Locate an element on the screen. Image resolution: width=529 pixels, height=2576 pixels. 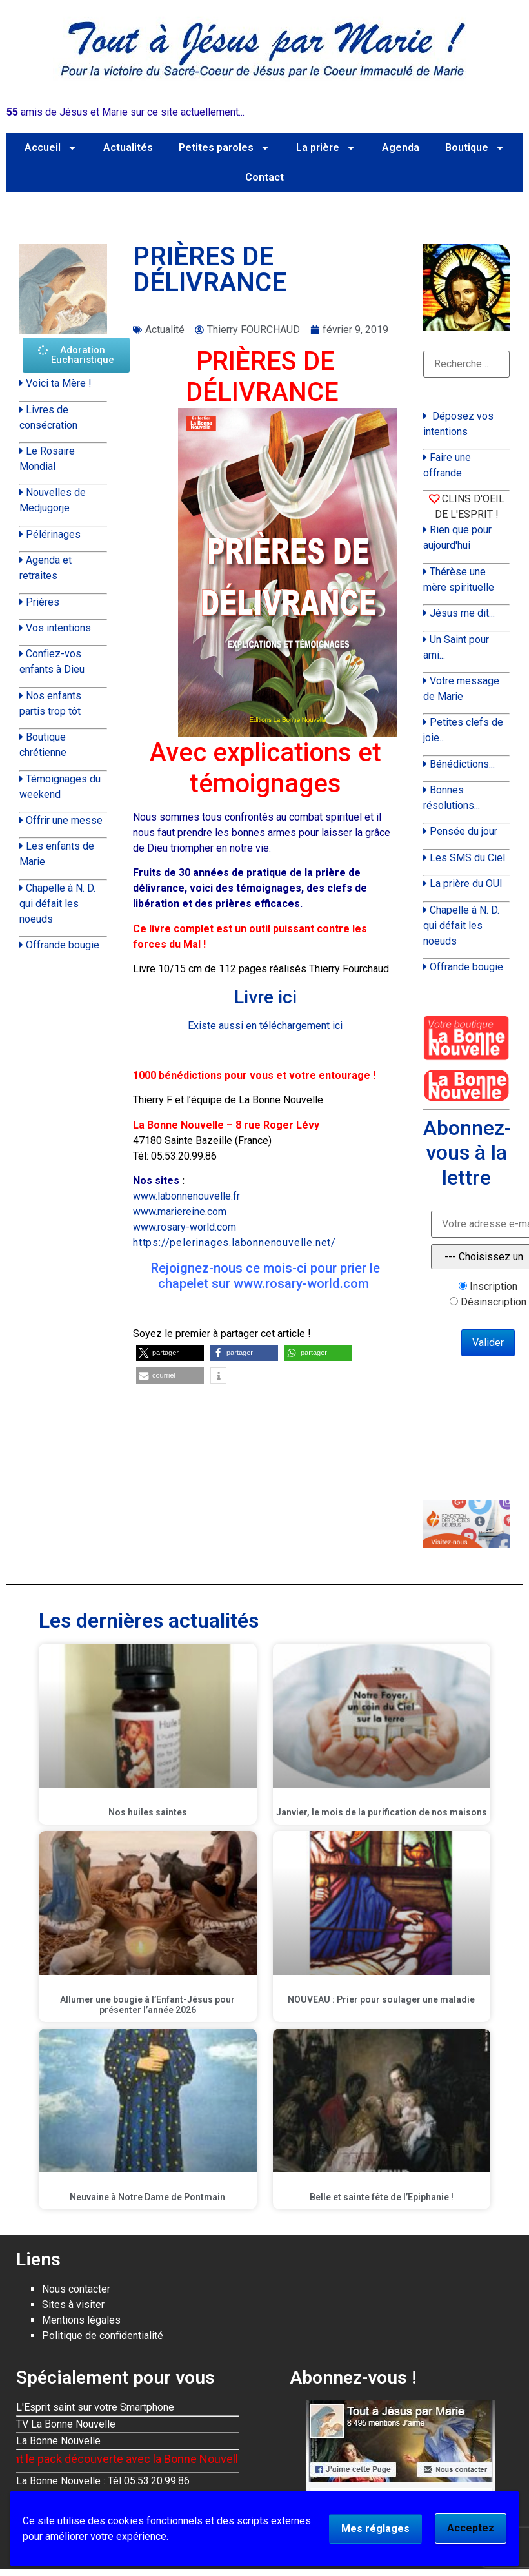
Offrir une messe is located at coordinates (64, 820).